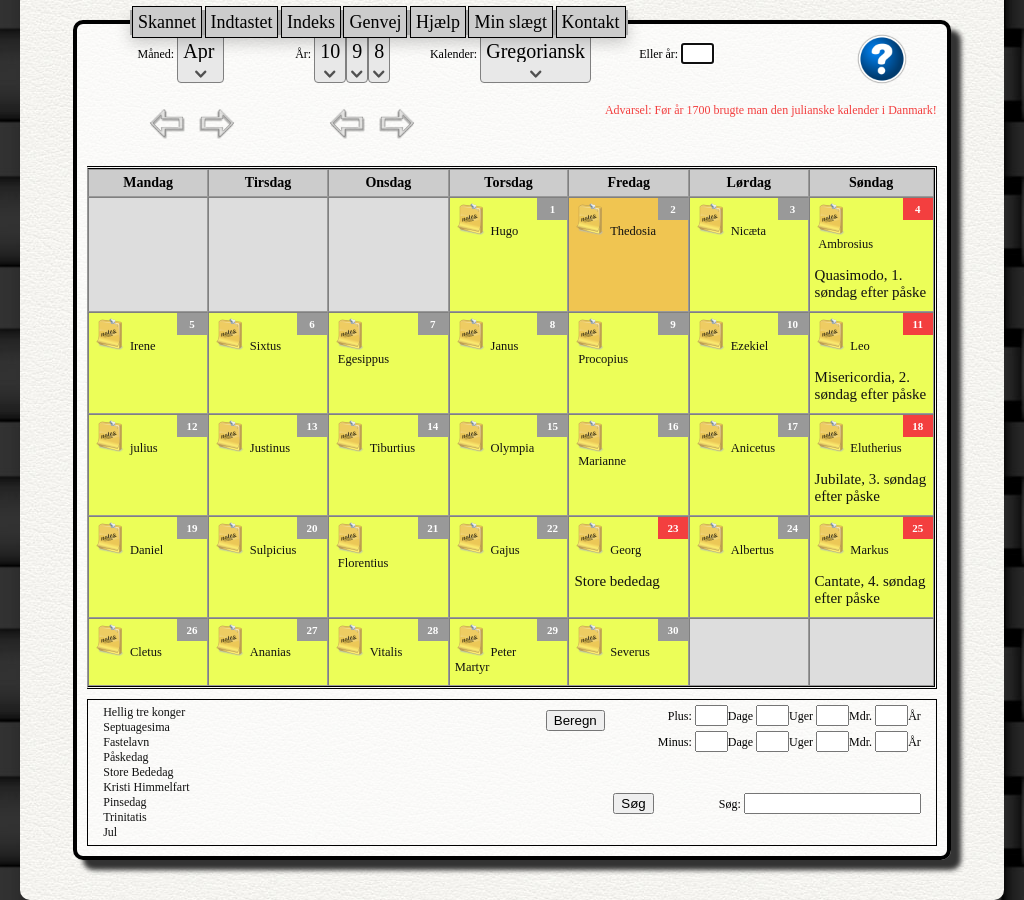 The height and width of the screenshot is (900, 1024). What do you see at coordinates (633, 231) in the screenshot?
I see `Thedosia` at bounding box center [633, 231].